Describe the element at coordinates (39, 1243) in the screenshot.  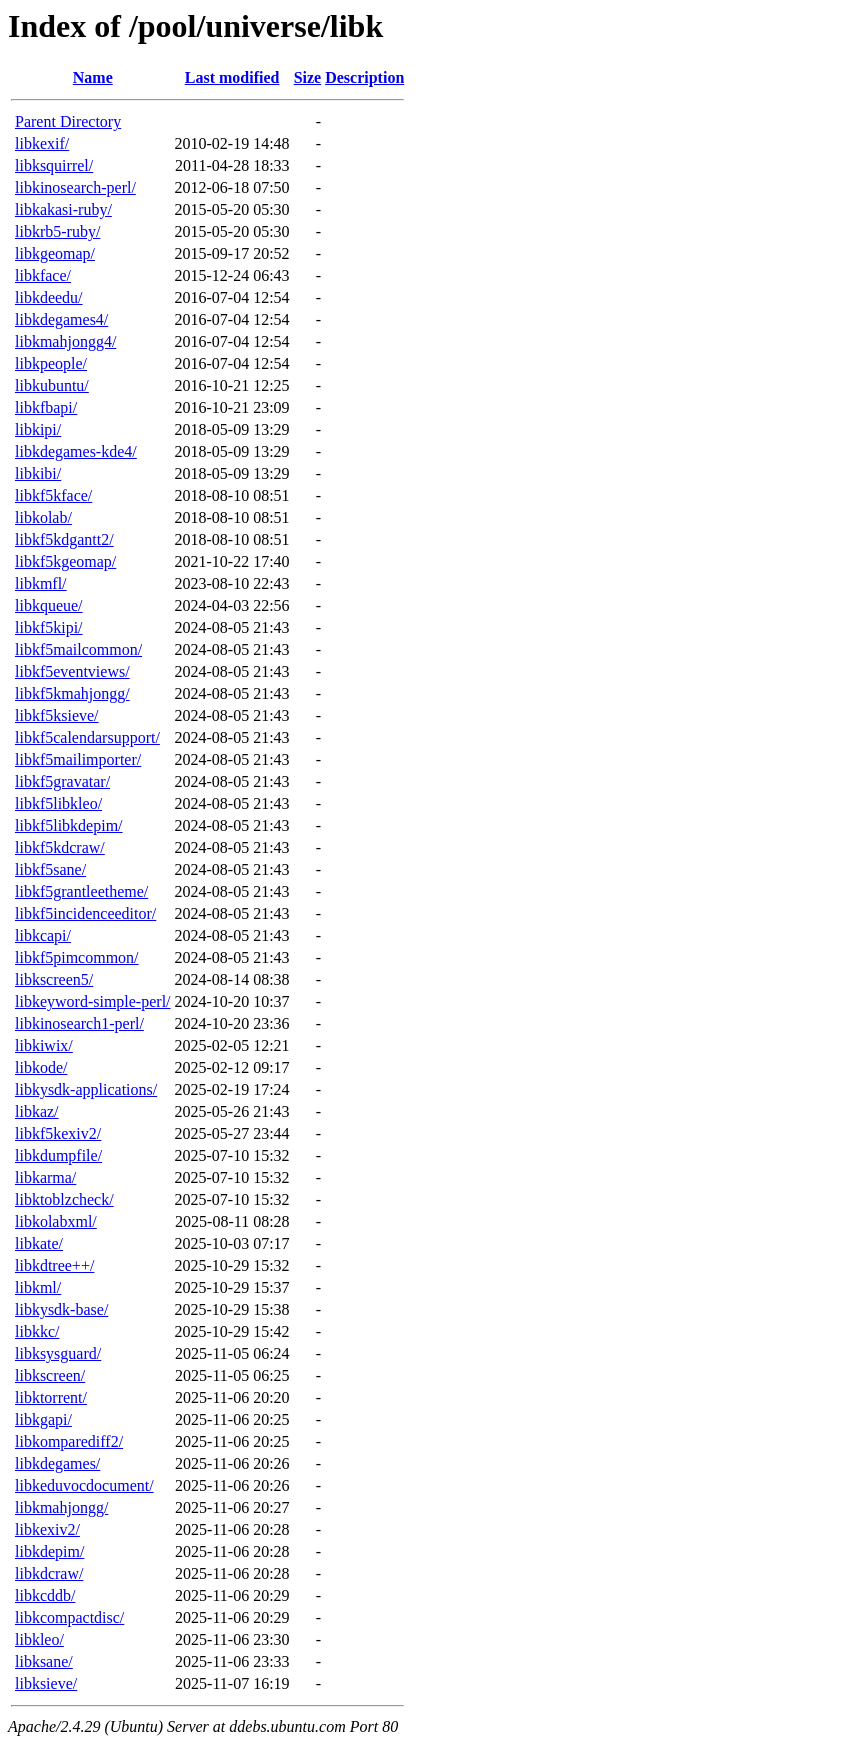
I see `libkate/` at that location.